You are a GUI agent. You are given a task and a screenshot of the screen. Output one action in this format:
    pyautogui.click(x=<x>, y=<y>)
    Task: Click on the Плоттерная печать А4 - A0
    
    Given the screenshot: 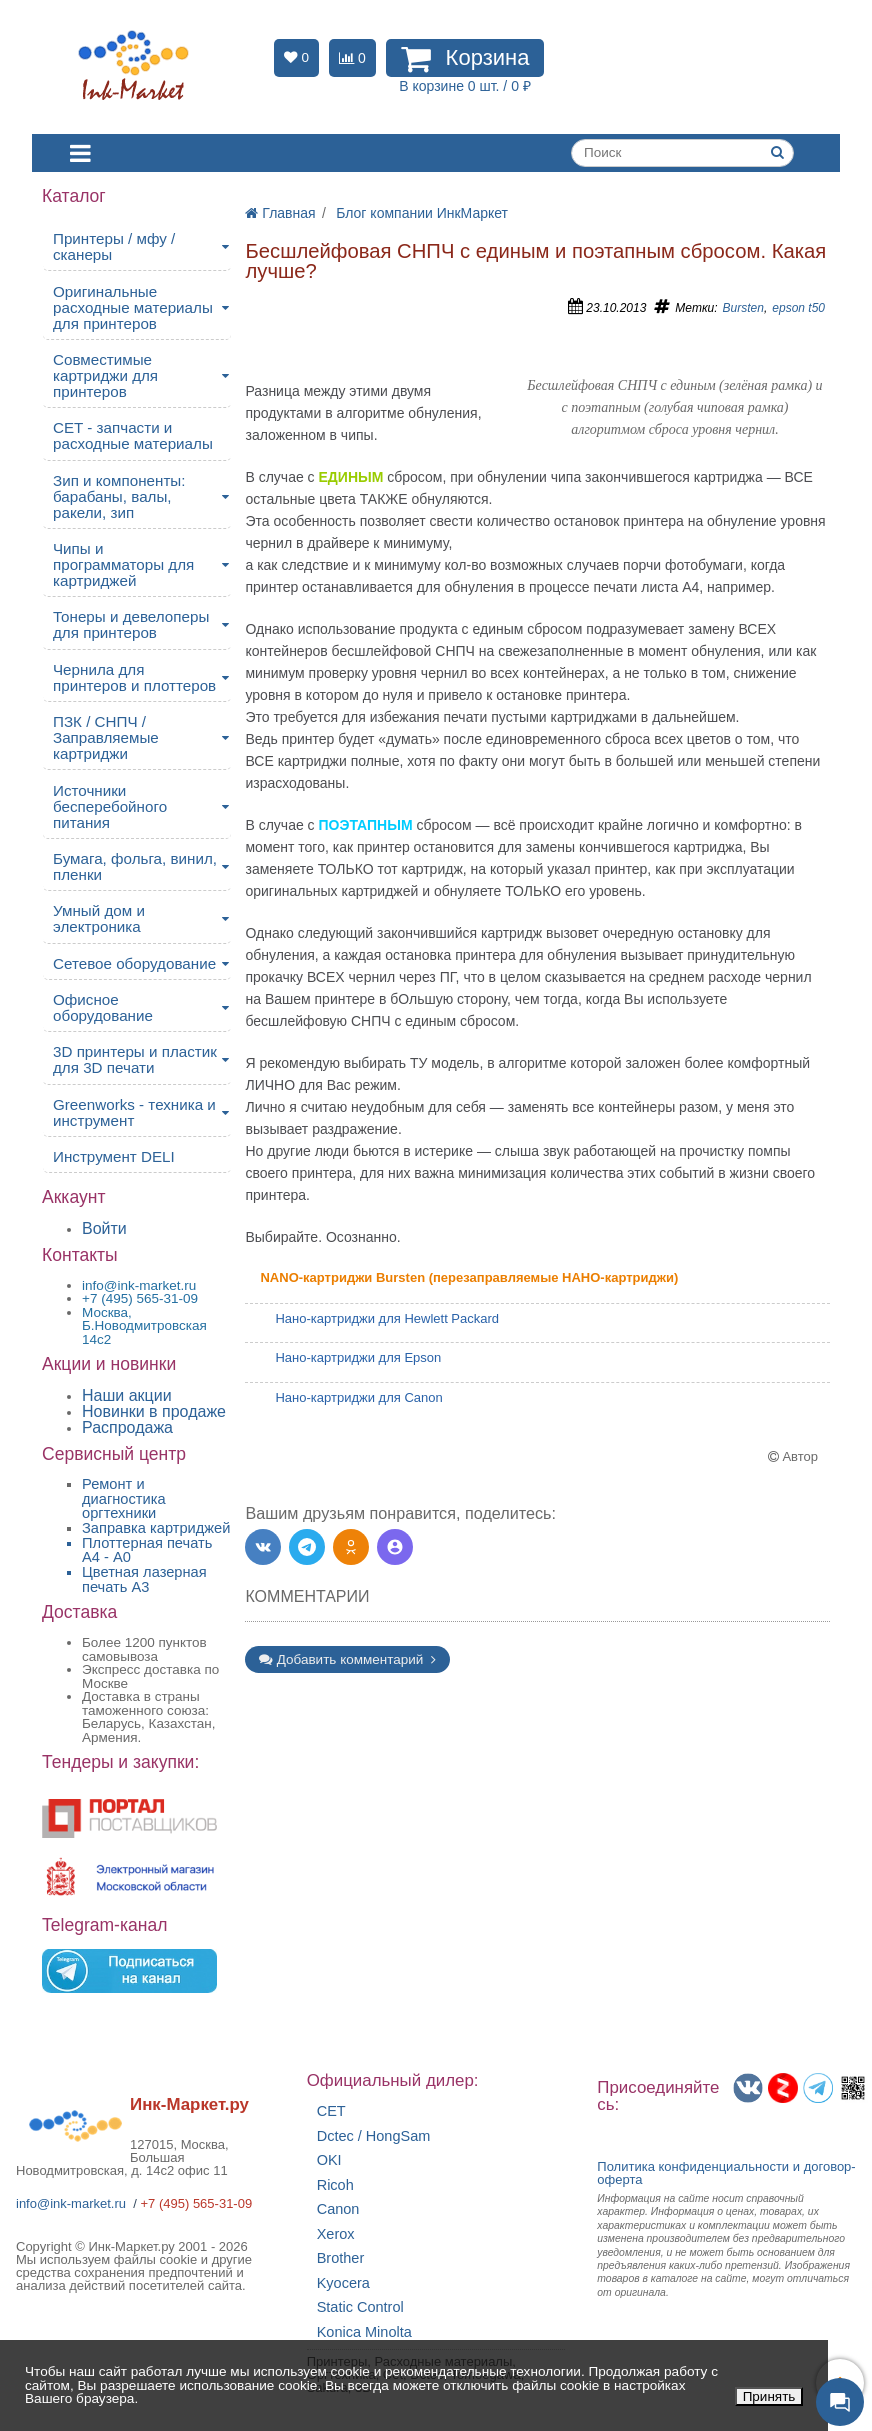 What is the action you would take?
    pyautogui.click(x=147, y=1550)
    